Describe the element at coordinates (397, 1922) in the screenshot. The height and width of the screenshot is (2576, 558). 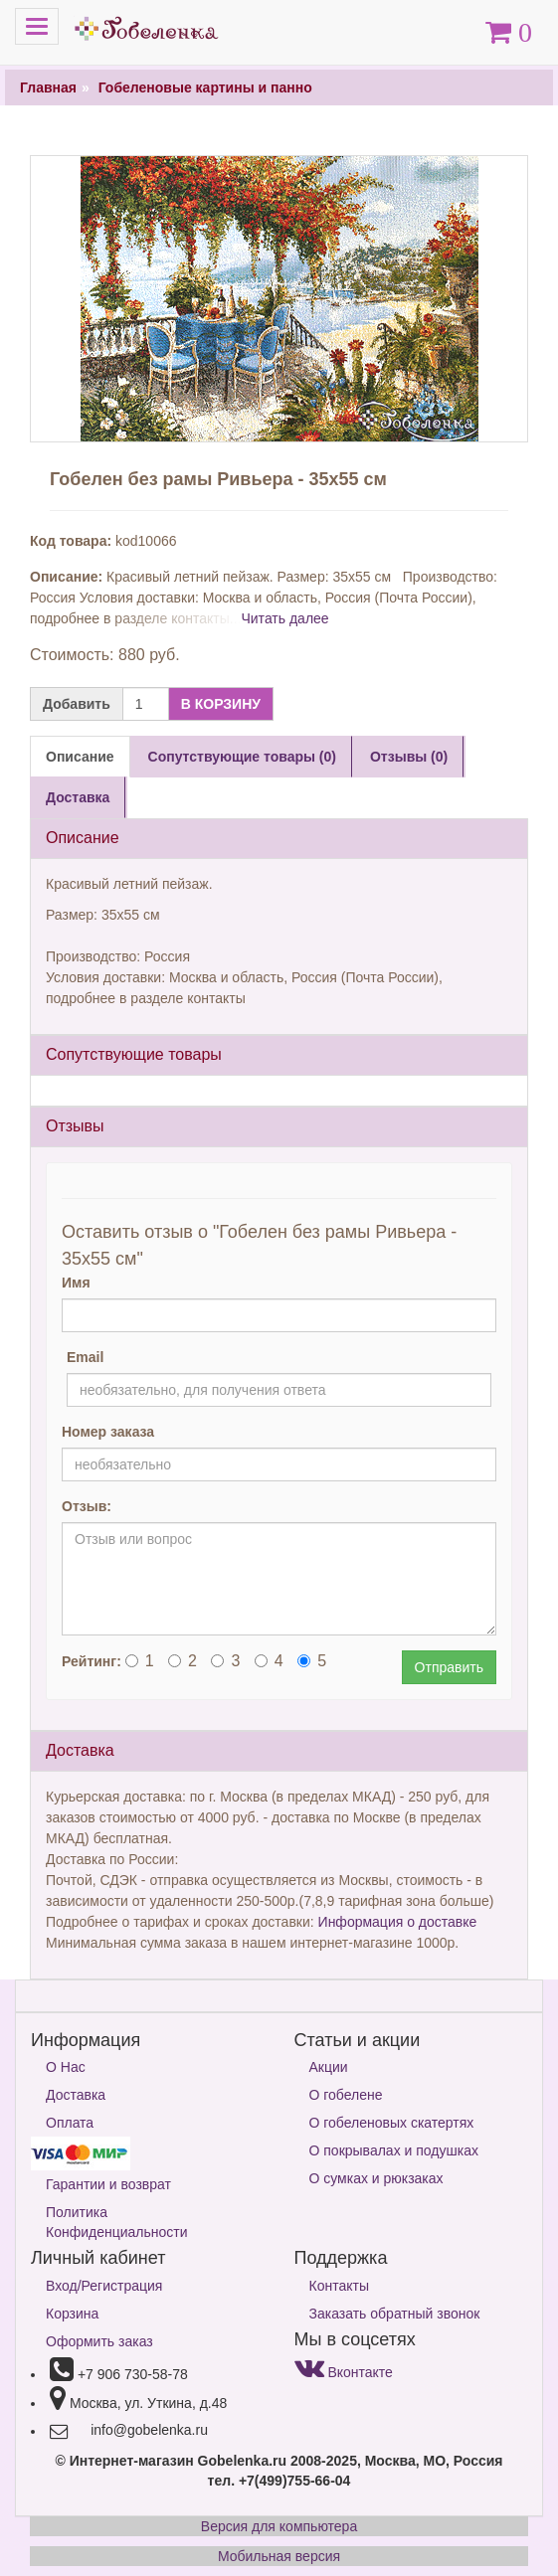
I see `Информация о доставке` at that location.